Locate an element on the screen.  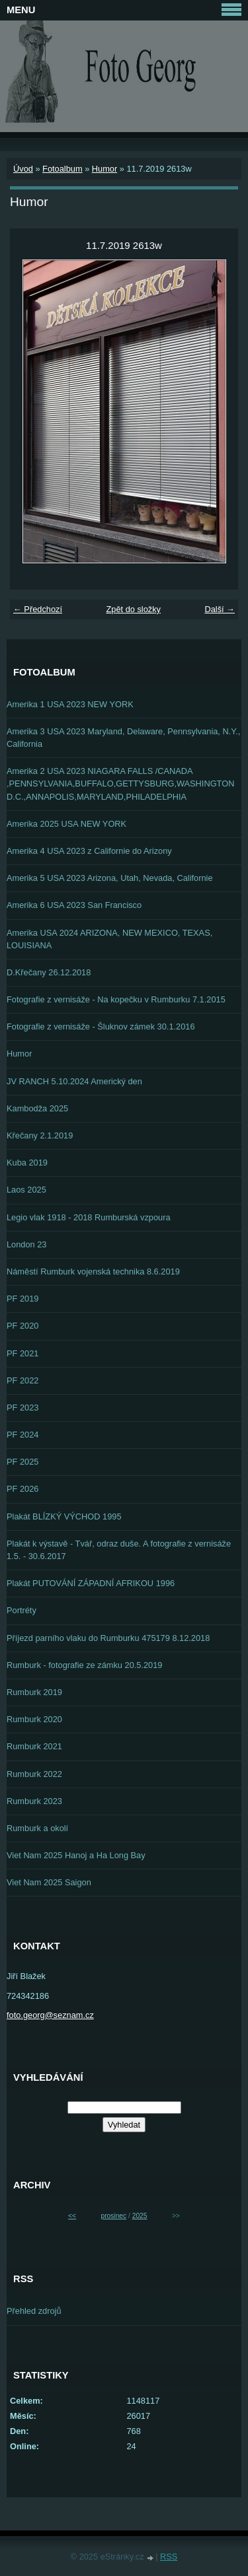
Amerika USA 2024 ARIZONA, NEW MEXICO, TEXAS, LOUISIANA is located at coordinates (109, 939).